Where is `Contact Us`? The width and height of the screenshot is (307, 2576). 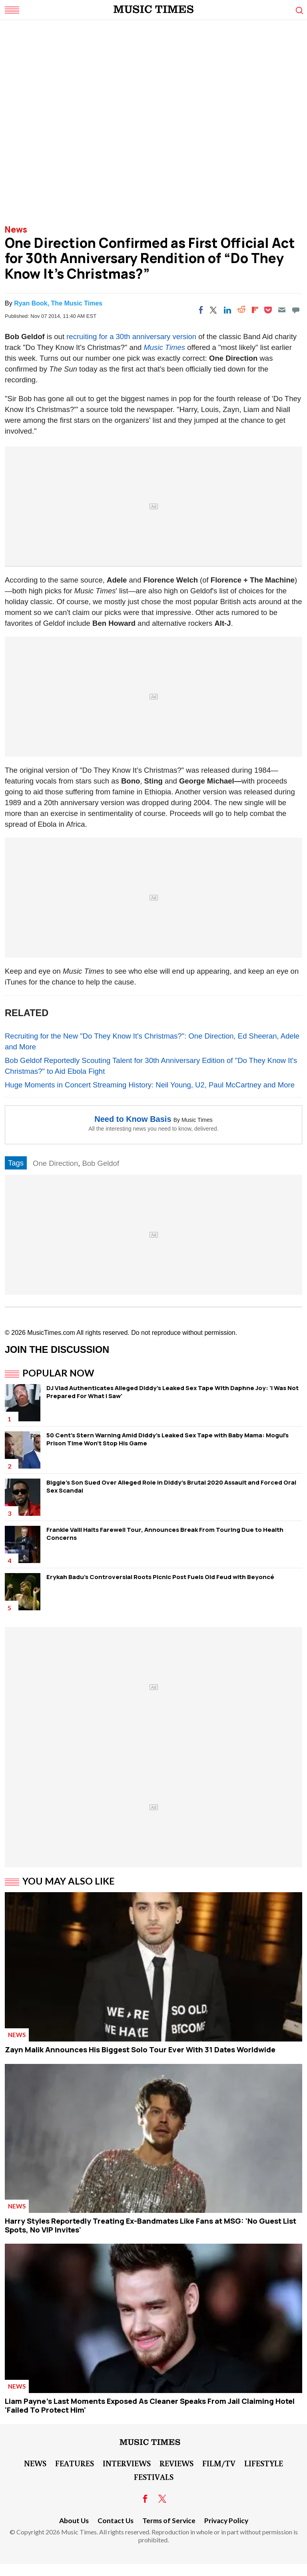
Contact Us is located at coordinates (116, 2520).